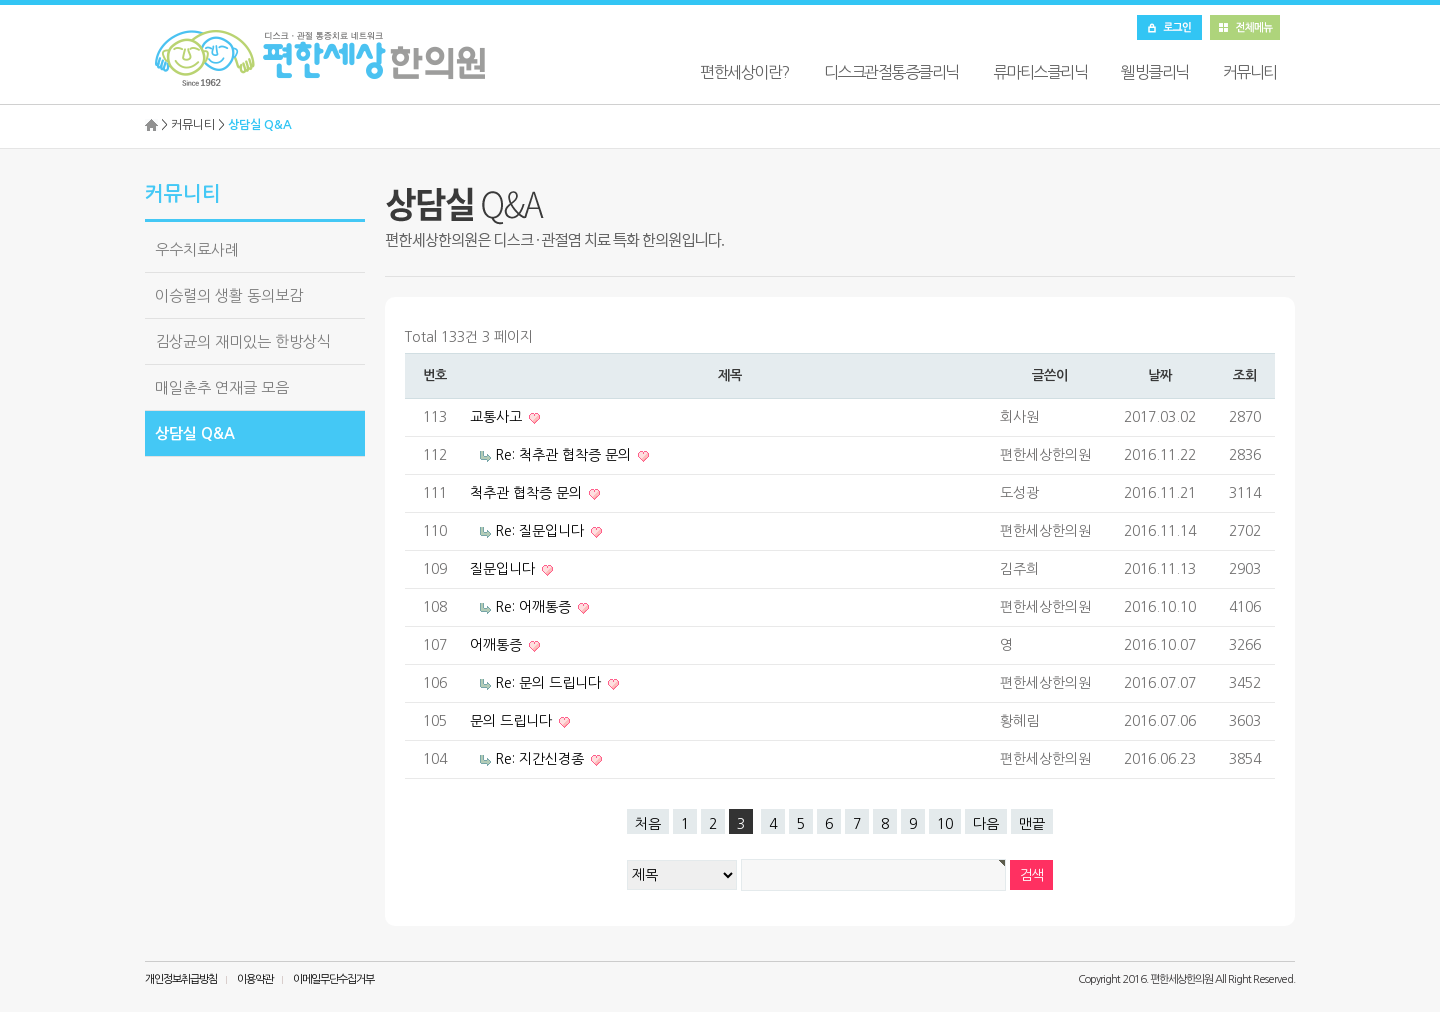 The height and width of the screenshot is (1012, 1440). Describe the element at coordinates (565, 455) in the screenshot. I see `Re: 척추관 협착증 문의` at that location.